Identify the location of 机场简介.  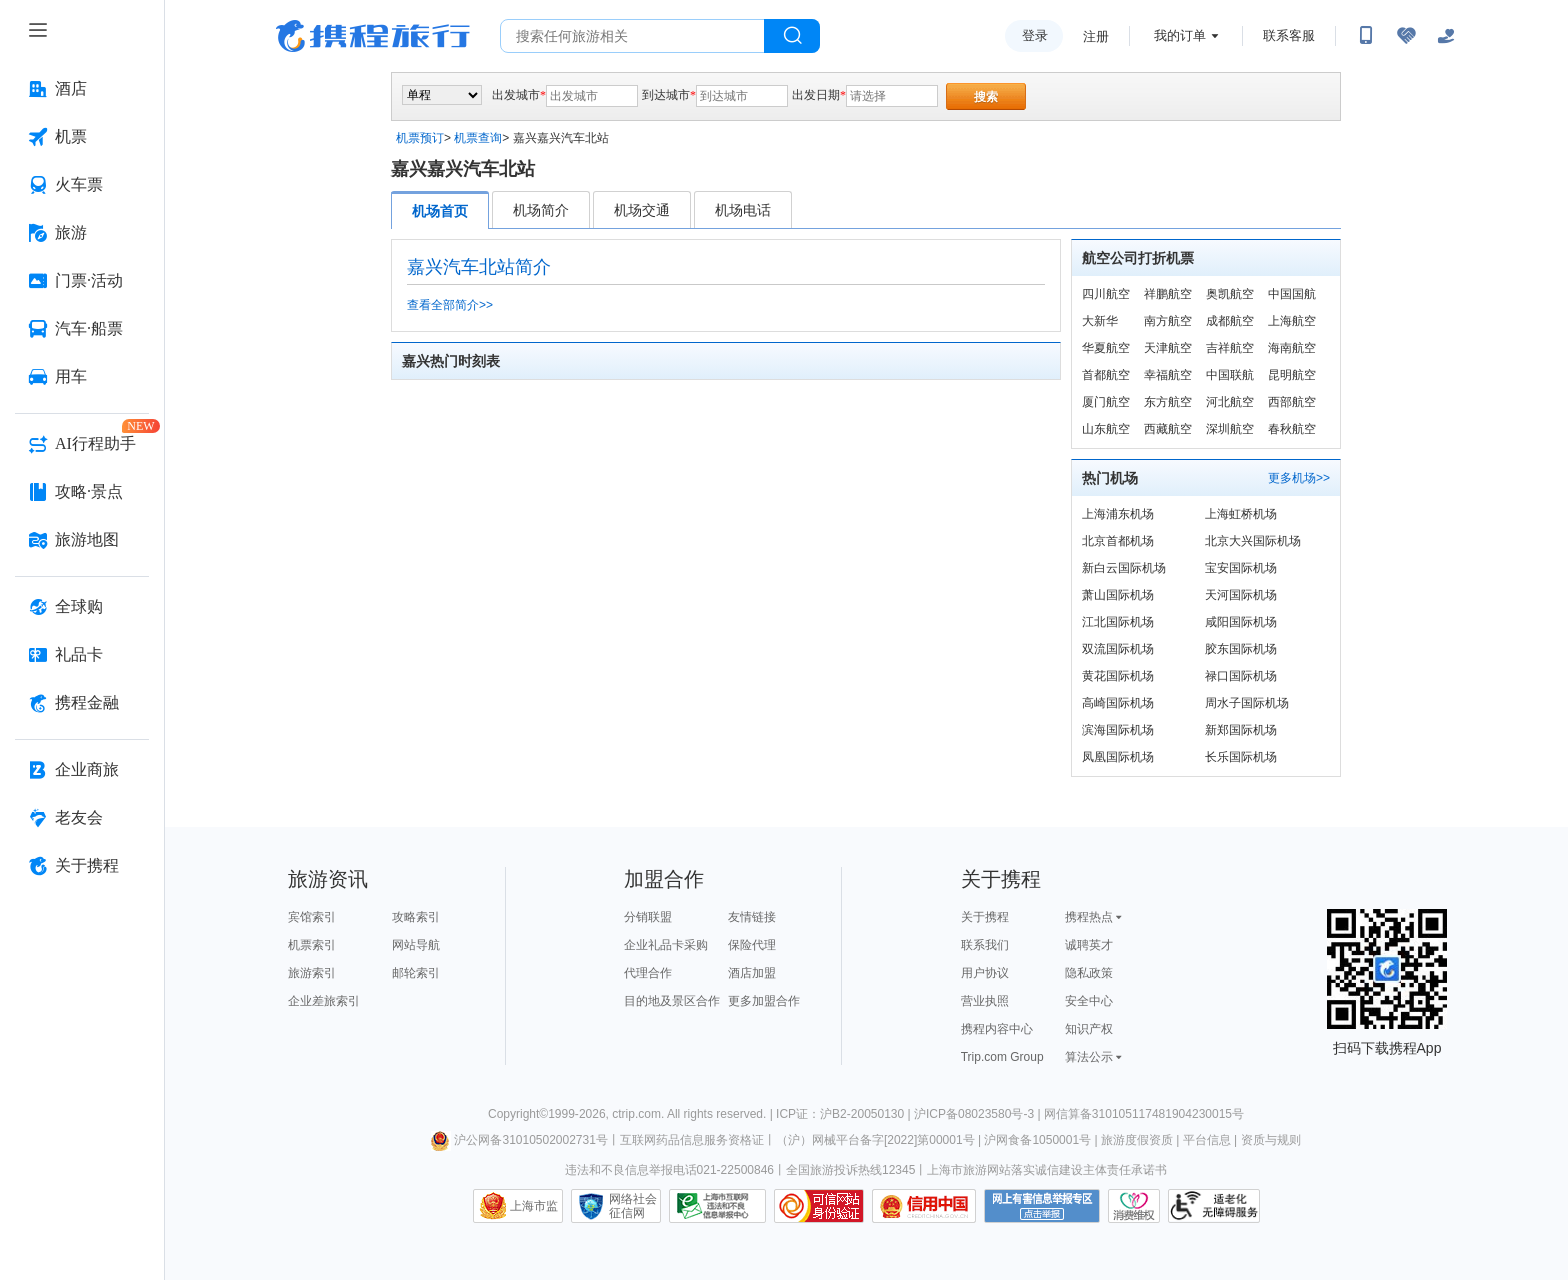
(541, 210).